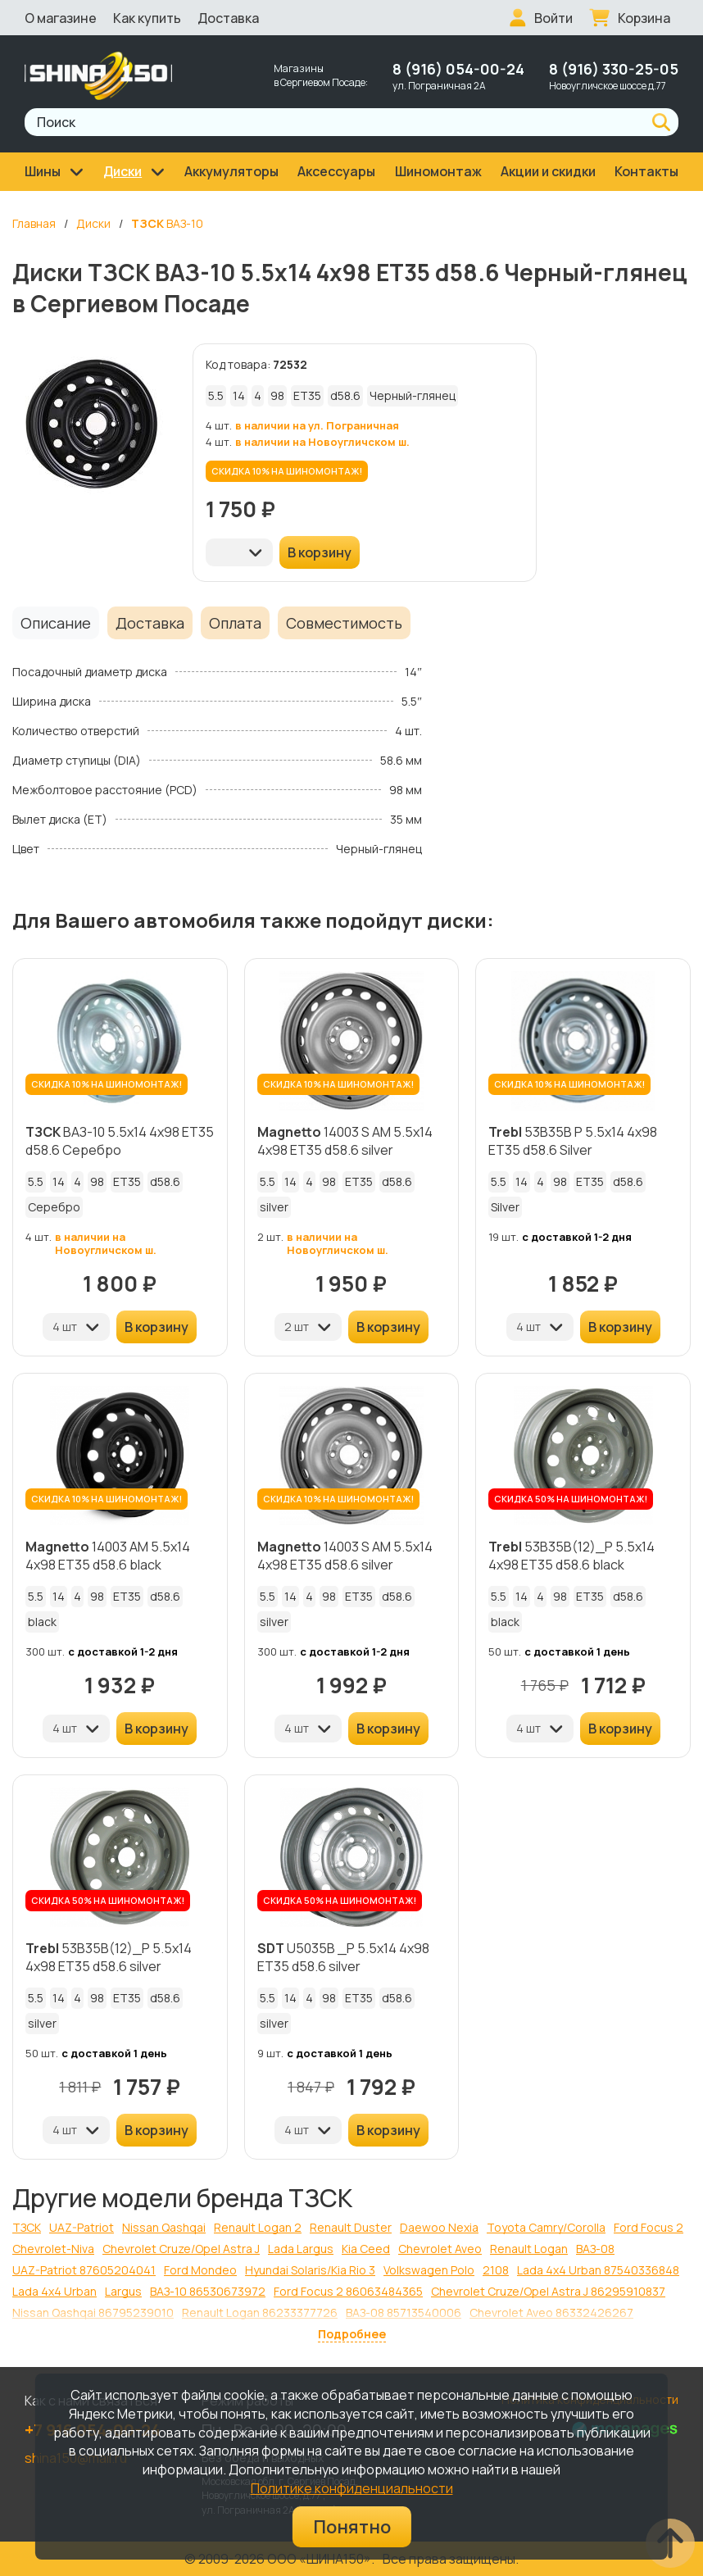 The image size is (703, 2576). Describe the element at coordinates (34, 223) in the screenshot. I see `Главная` at that location.